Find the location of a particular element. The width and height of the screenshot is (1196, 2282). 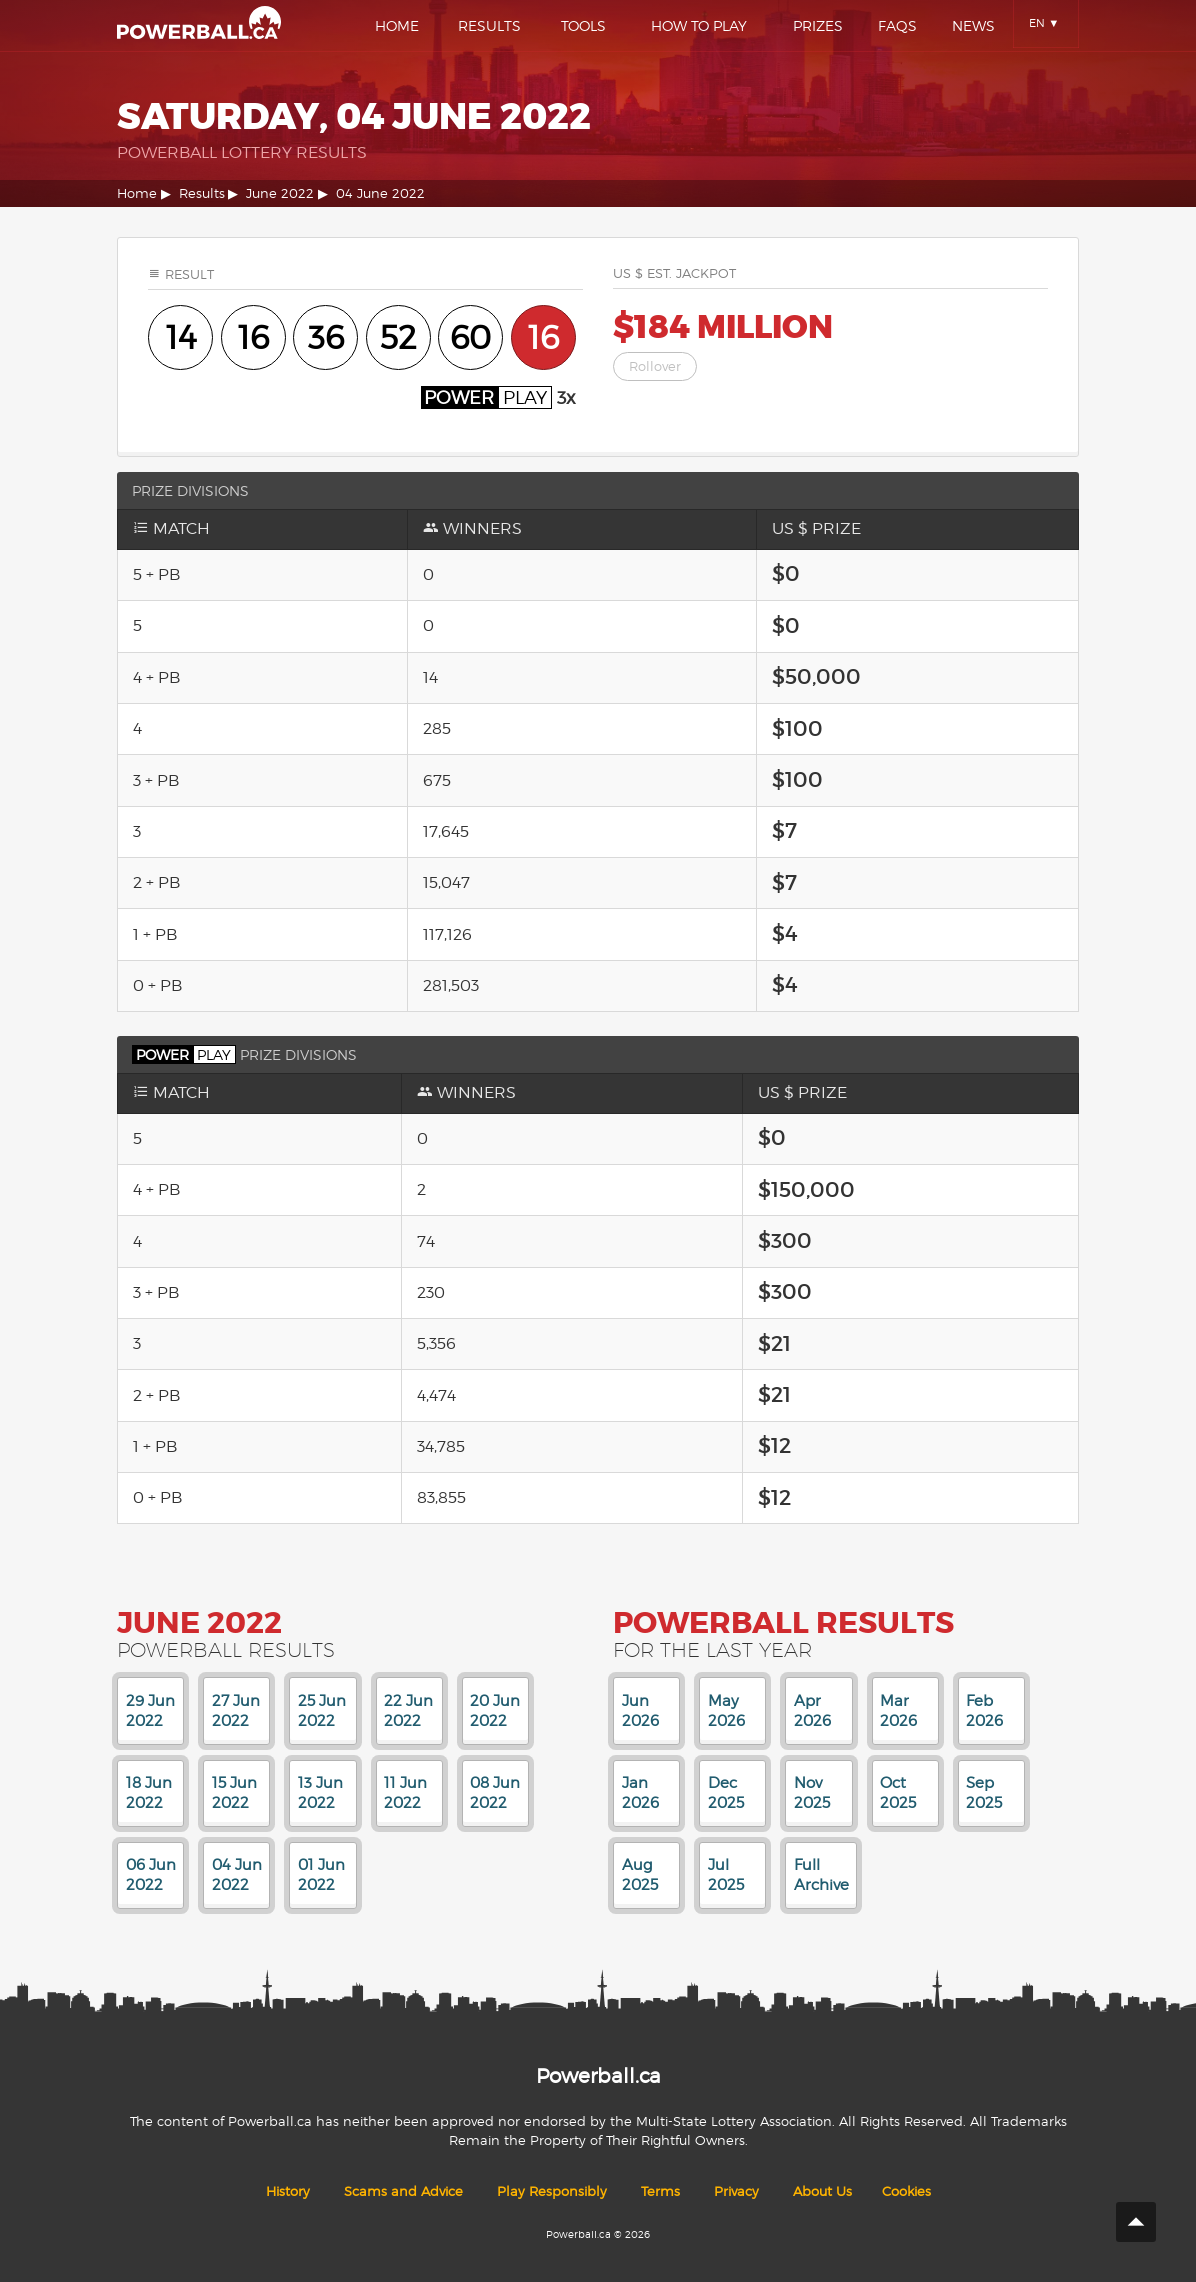

Terms is located at coordinates (660, 2191).